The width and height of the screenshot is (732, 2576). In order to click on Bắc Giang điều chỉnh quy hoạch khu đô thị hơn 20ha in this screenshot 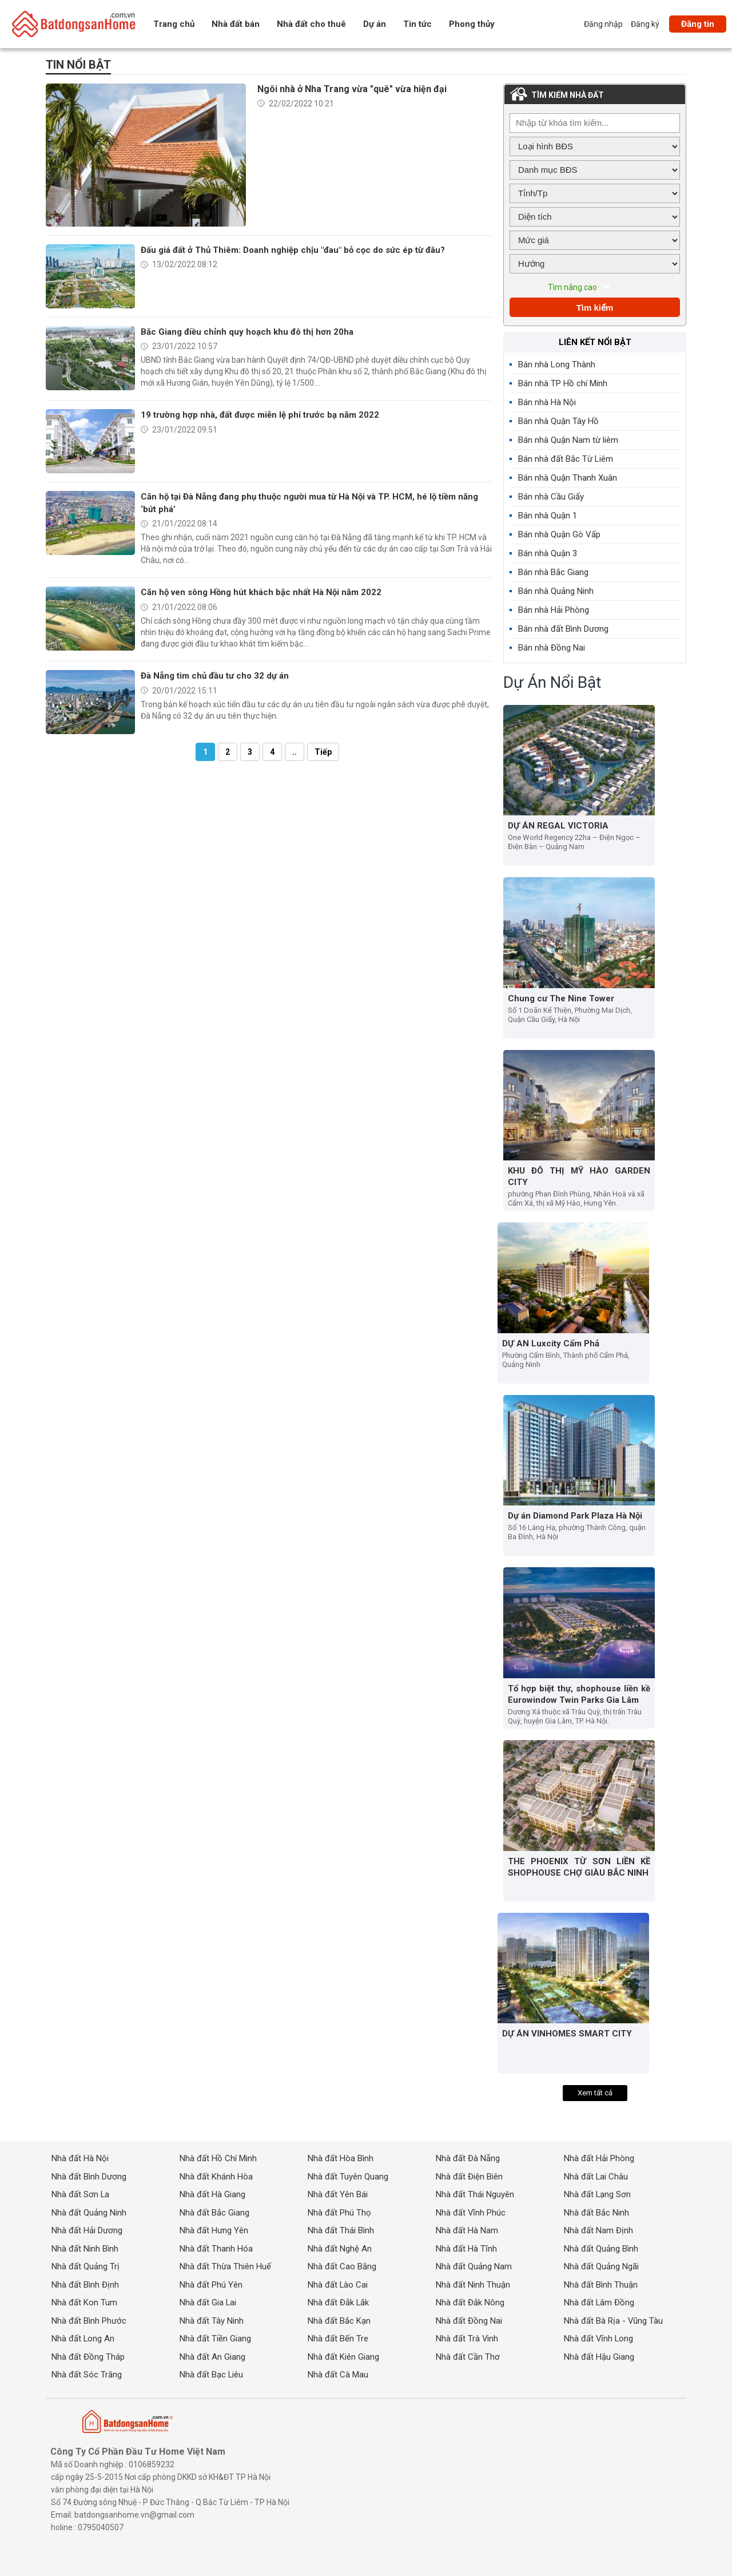, I will do `click(247, 332)`.